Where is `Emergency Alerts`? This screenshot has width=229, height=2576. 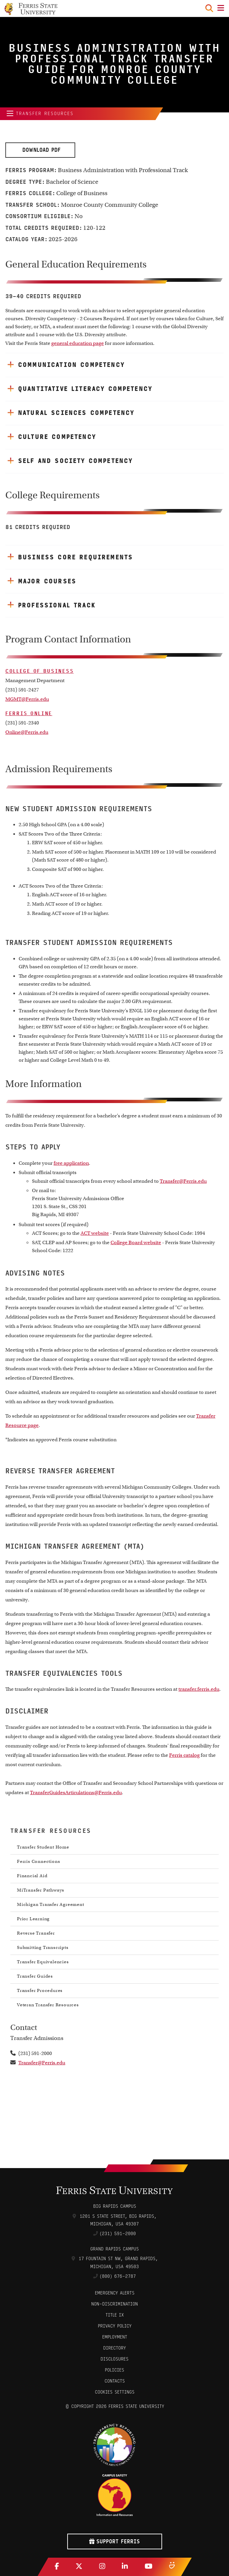
Emergency Alerts is located at coordinates (114, 2293).